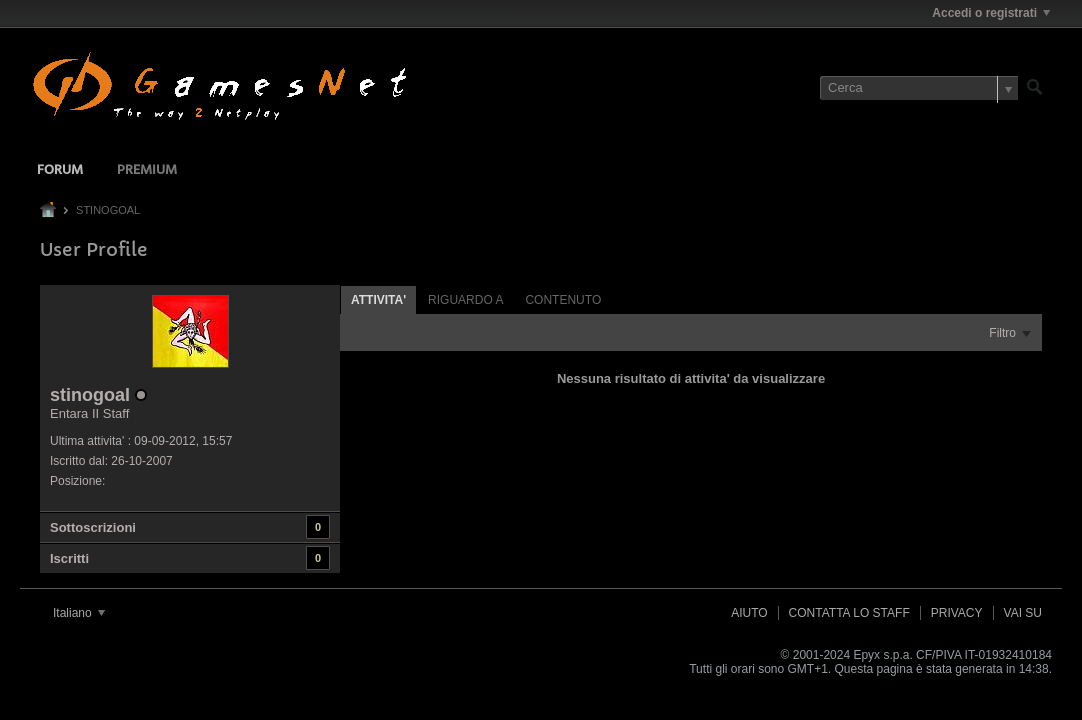 The height and width of the screenshot is (720, 1082). What do you see at coordinates (749, 613) in the screenshot?
I see `Aiuto` at bounding box center [749, 613].